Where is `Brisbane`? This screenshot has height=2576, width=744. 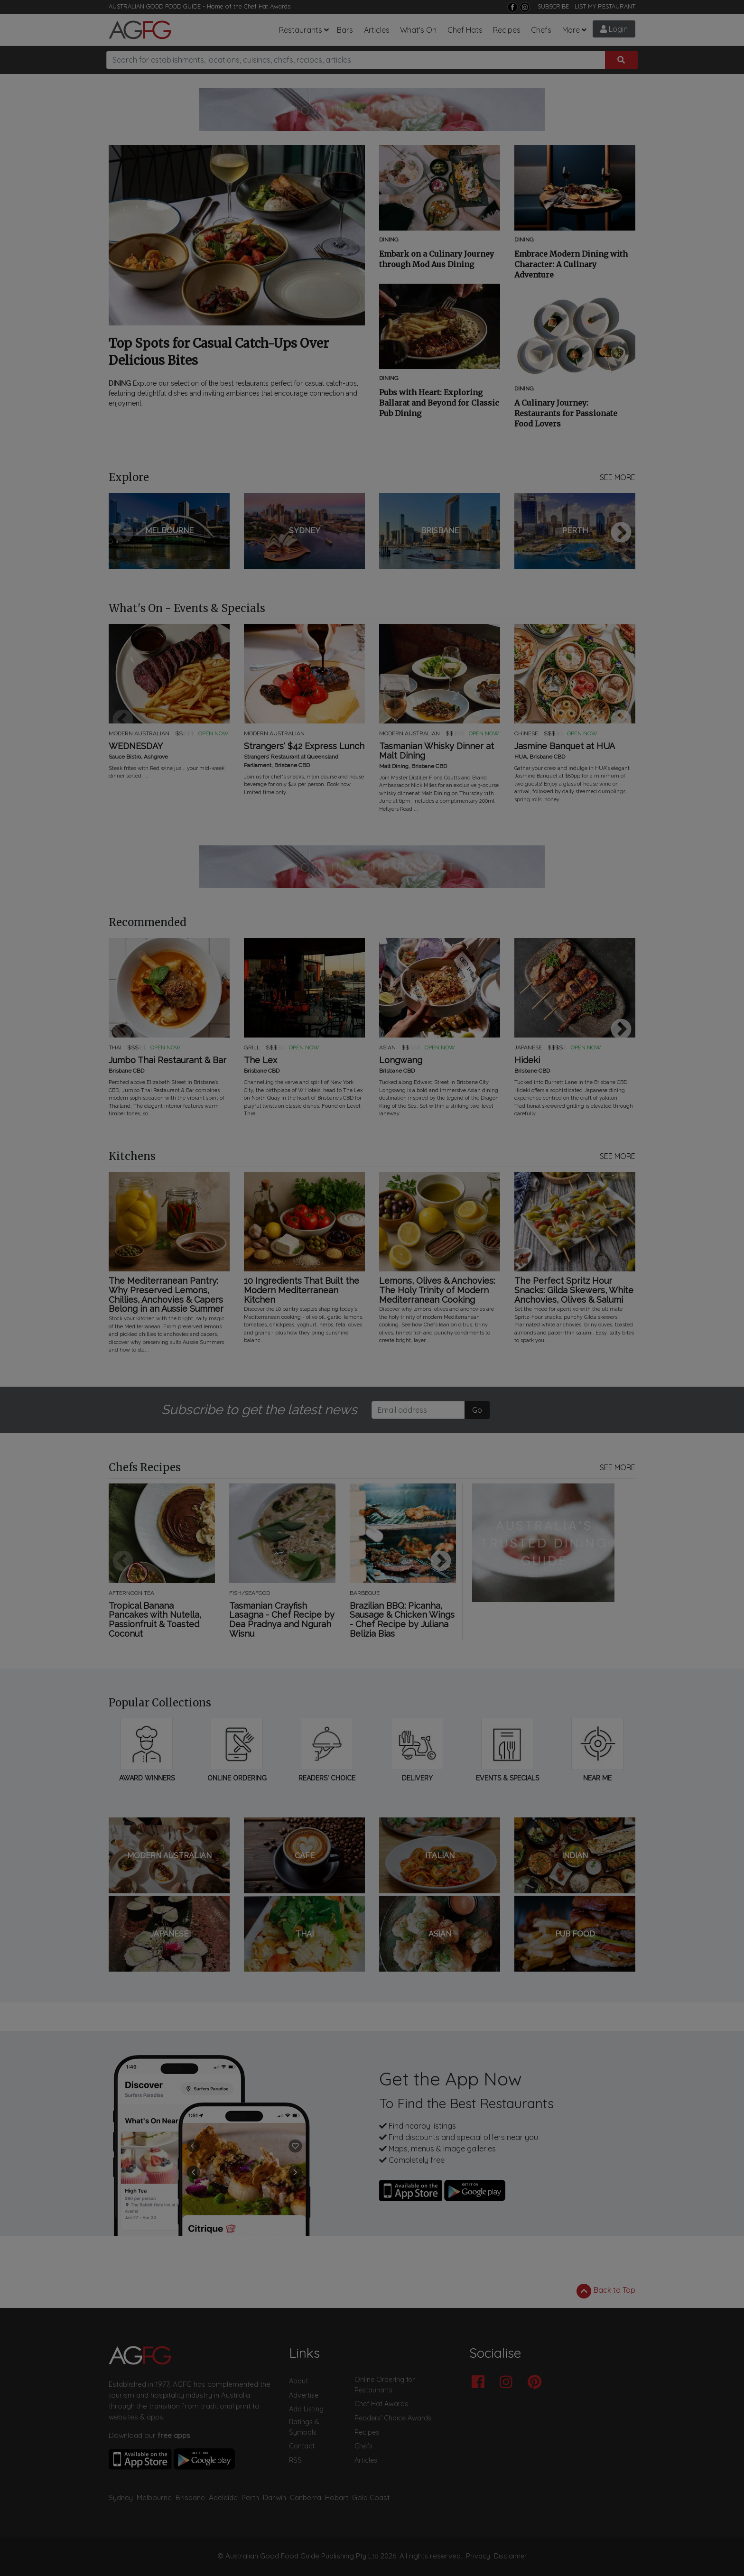
Brisbane is located at coordinates (190, 2497).